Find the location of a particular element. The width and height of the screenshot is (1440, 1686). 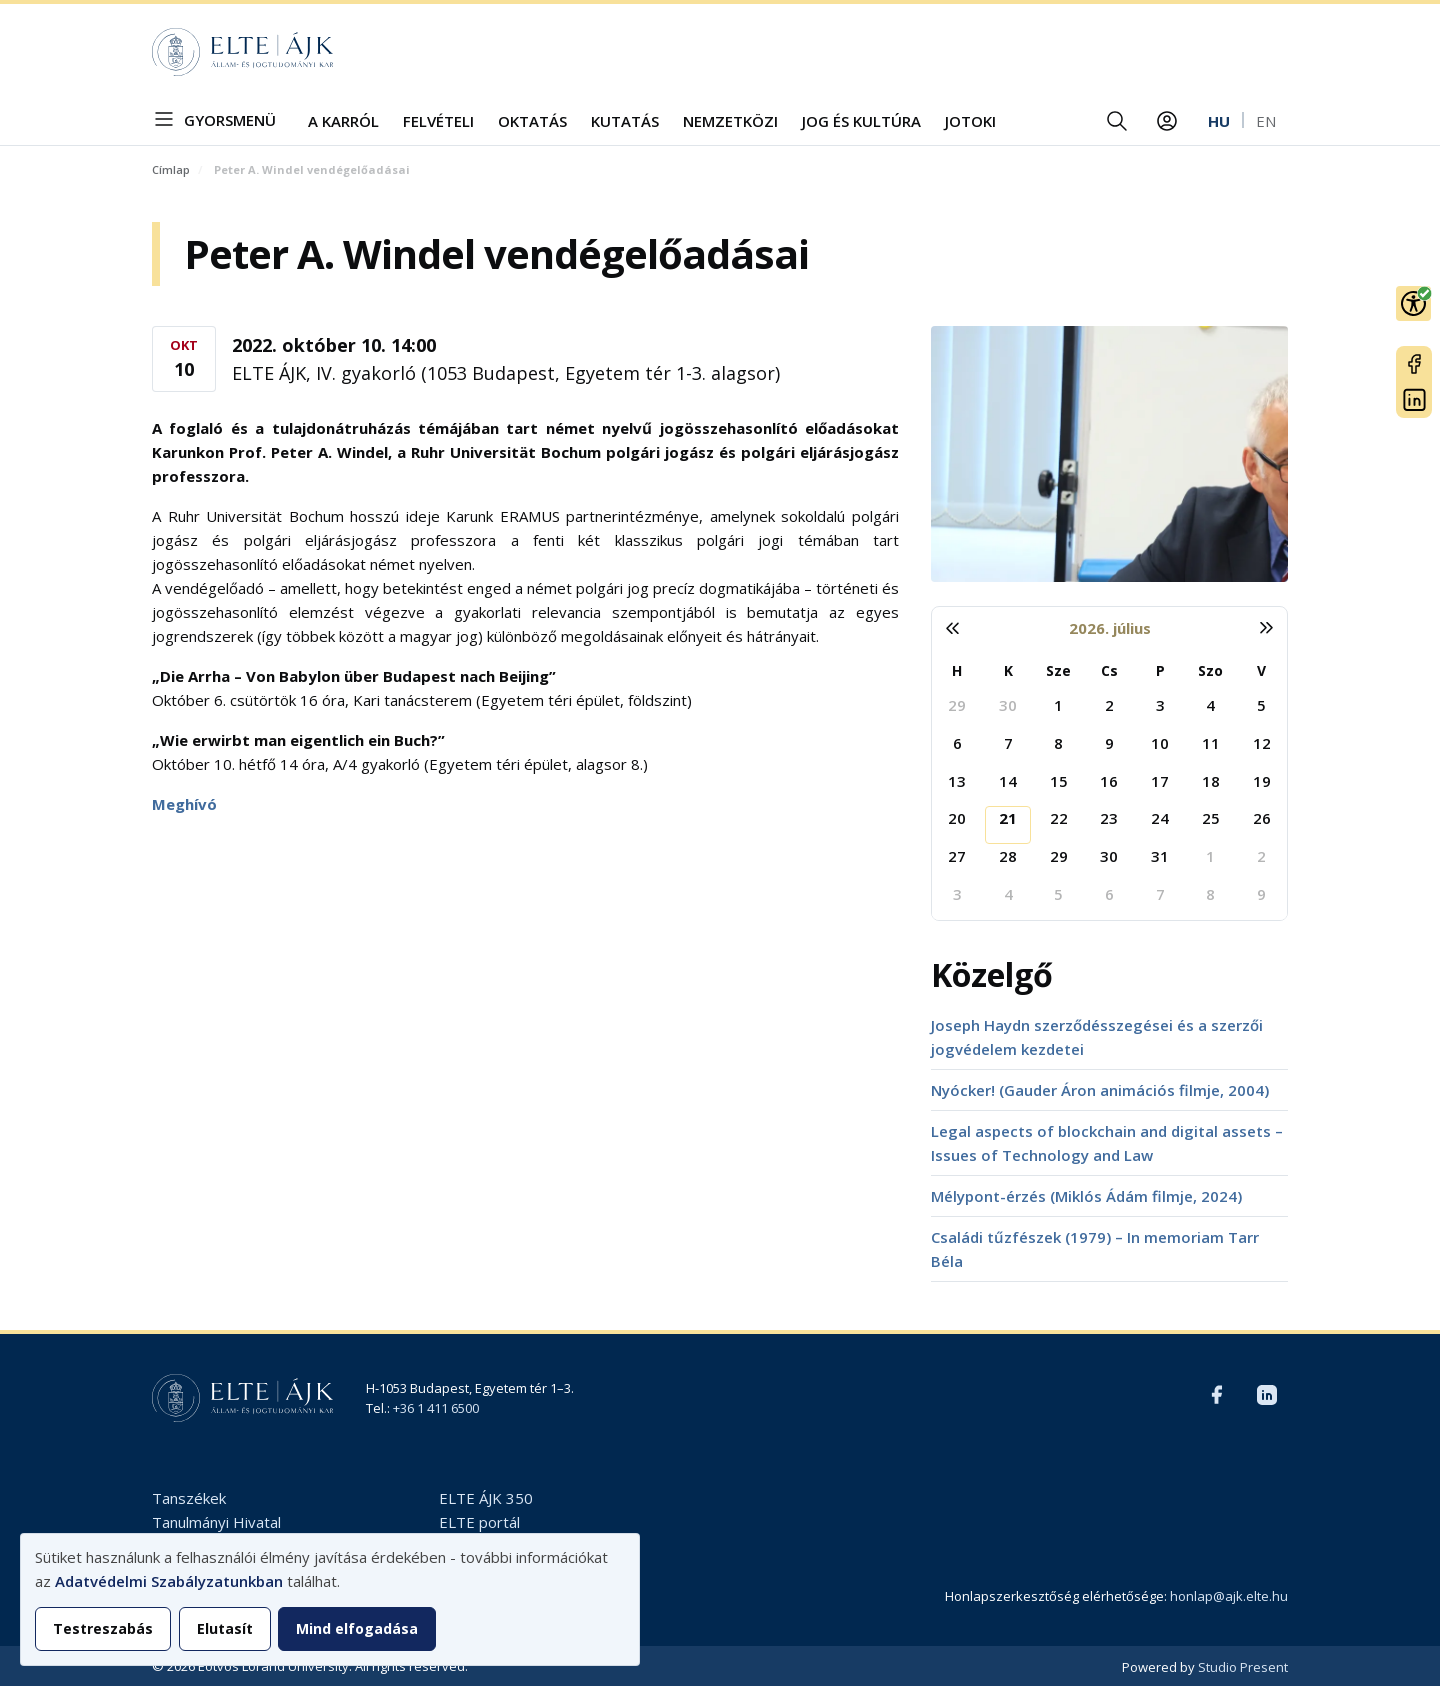

Adatvédelmi Szabályzatunkban is located at coordinates (169, 1581).